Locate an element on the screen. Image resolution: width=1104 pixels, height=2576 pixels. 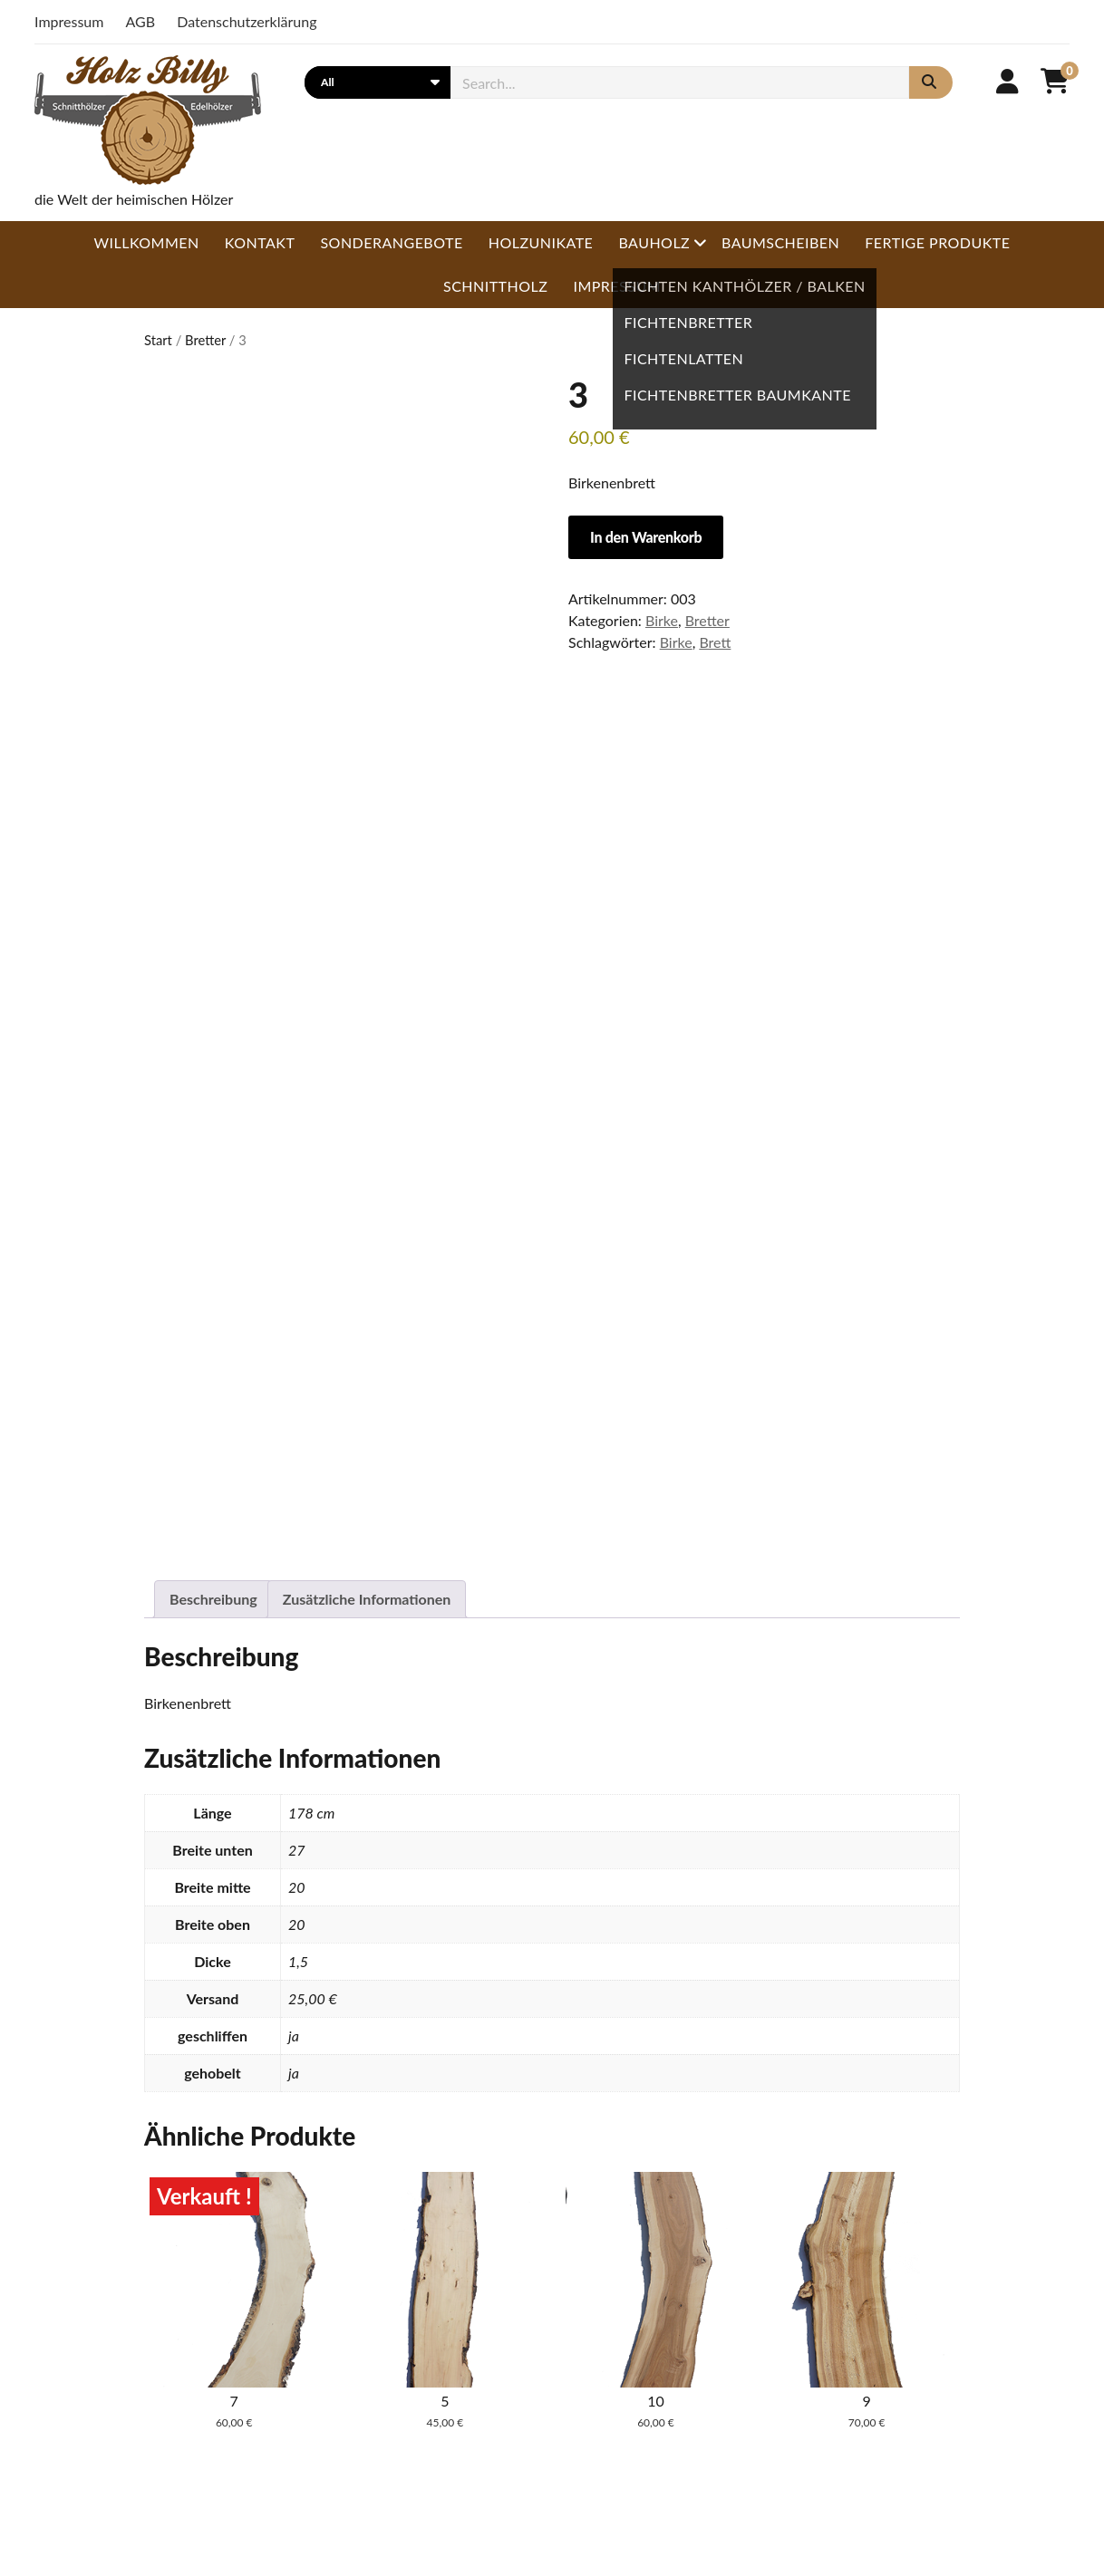
Birke is located at coordinates (661, 620).